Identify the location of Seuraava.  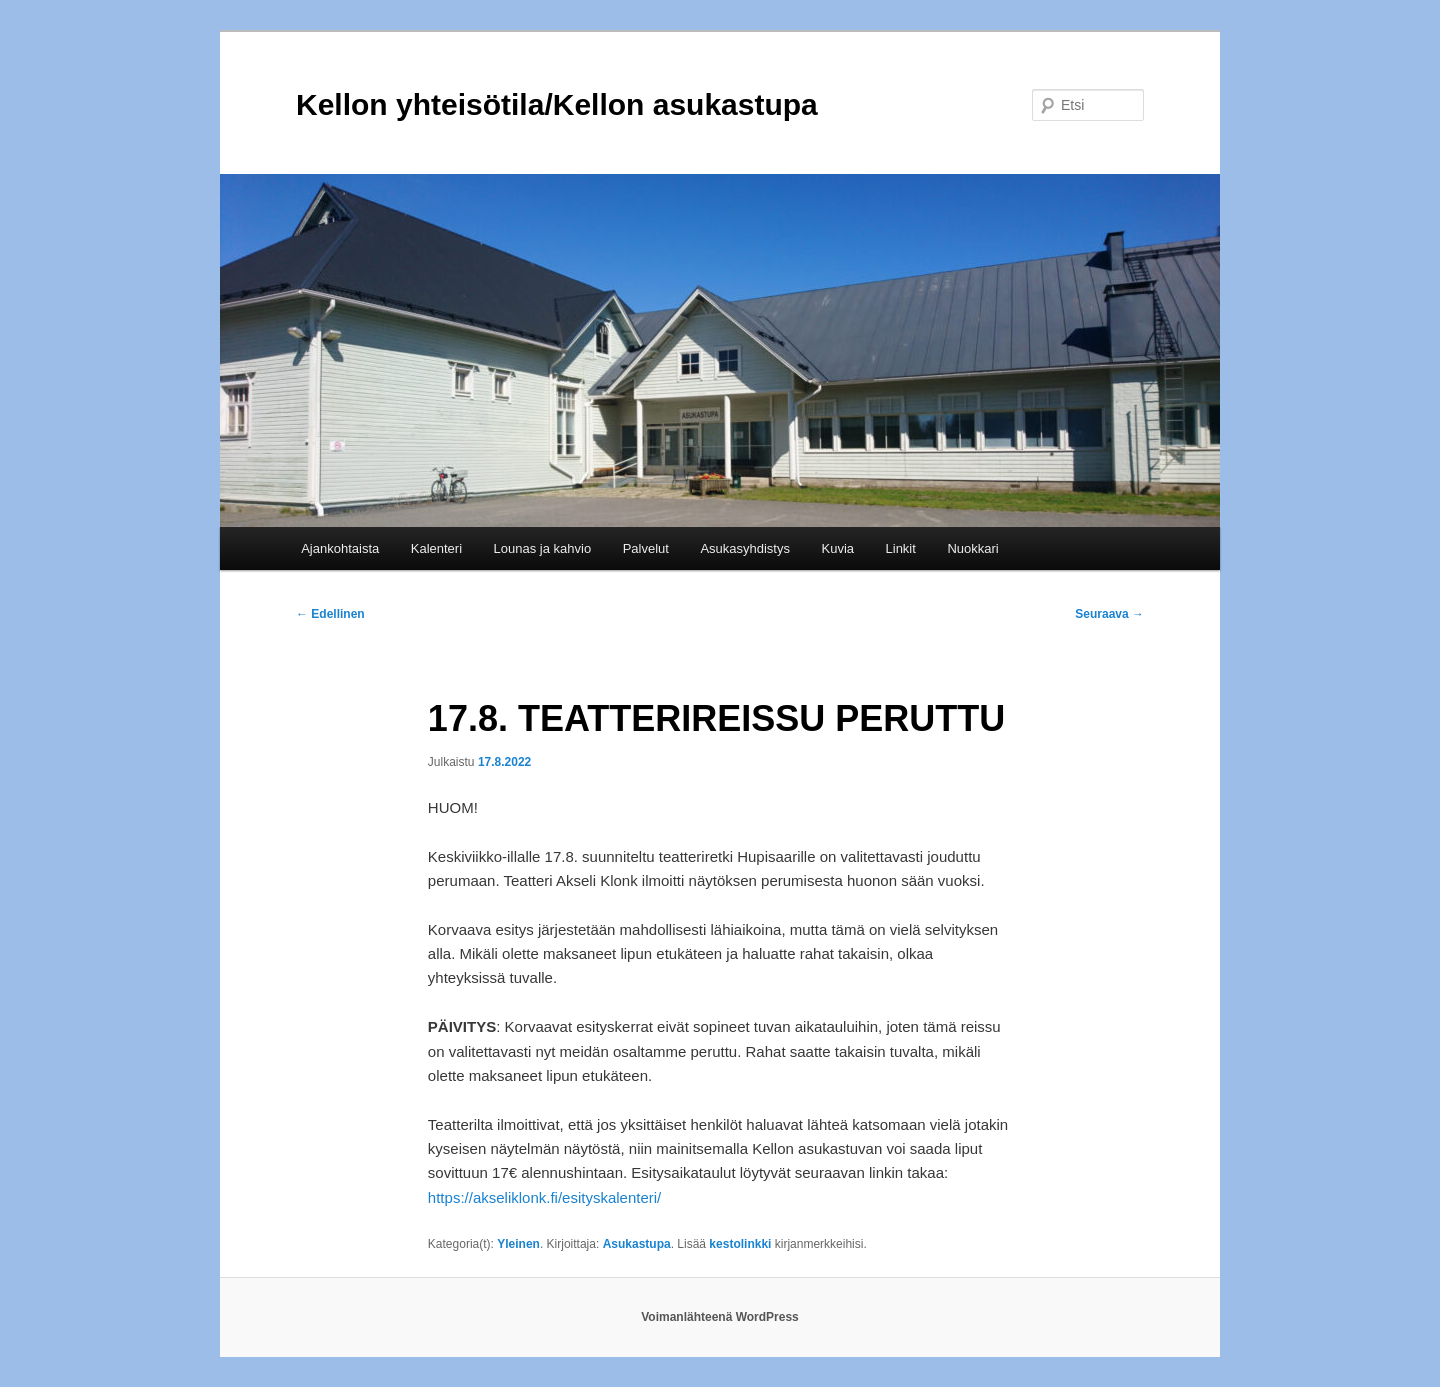
(1109, 614).